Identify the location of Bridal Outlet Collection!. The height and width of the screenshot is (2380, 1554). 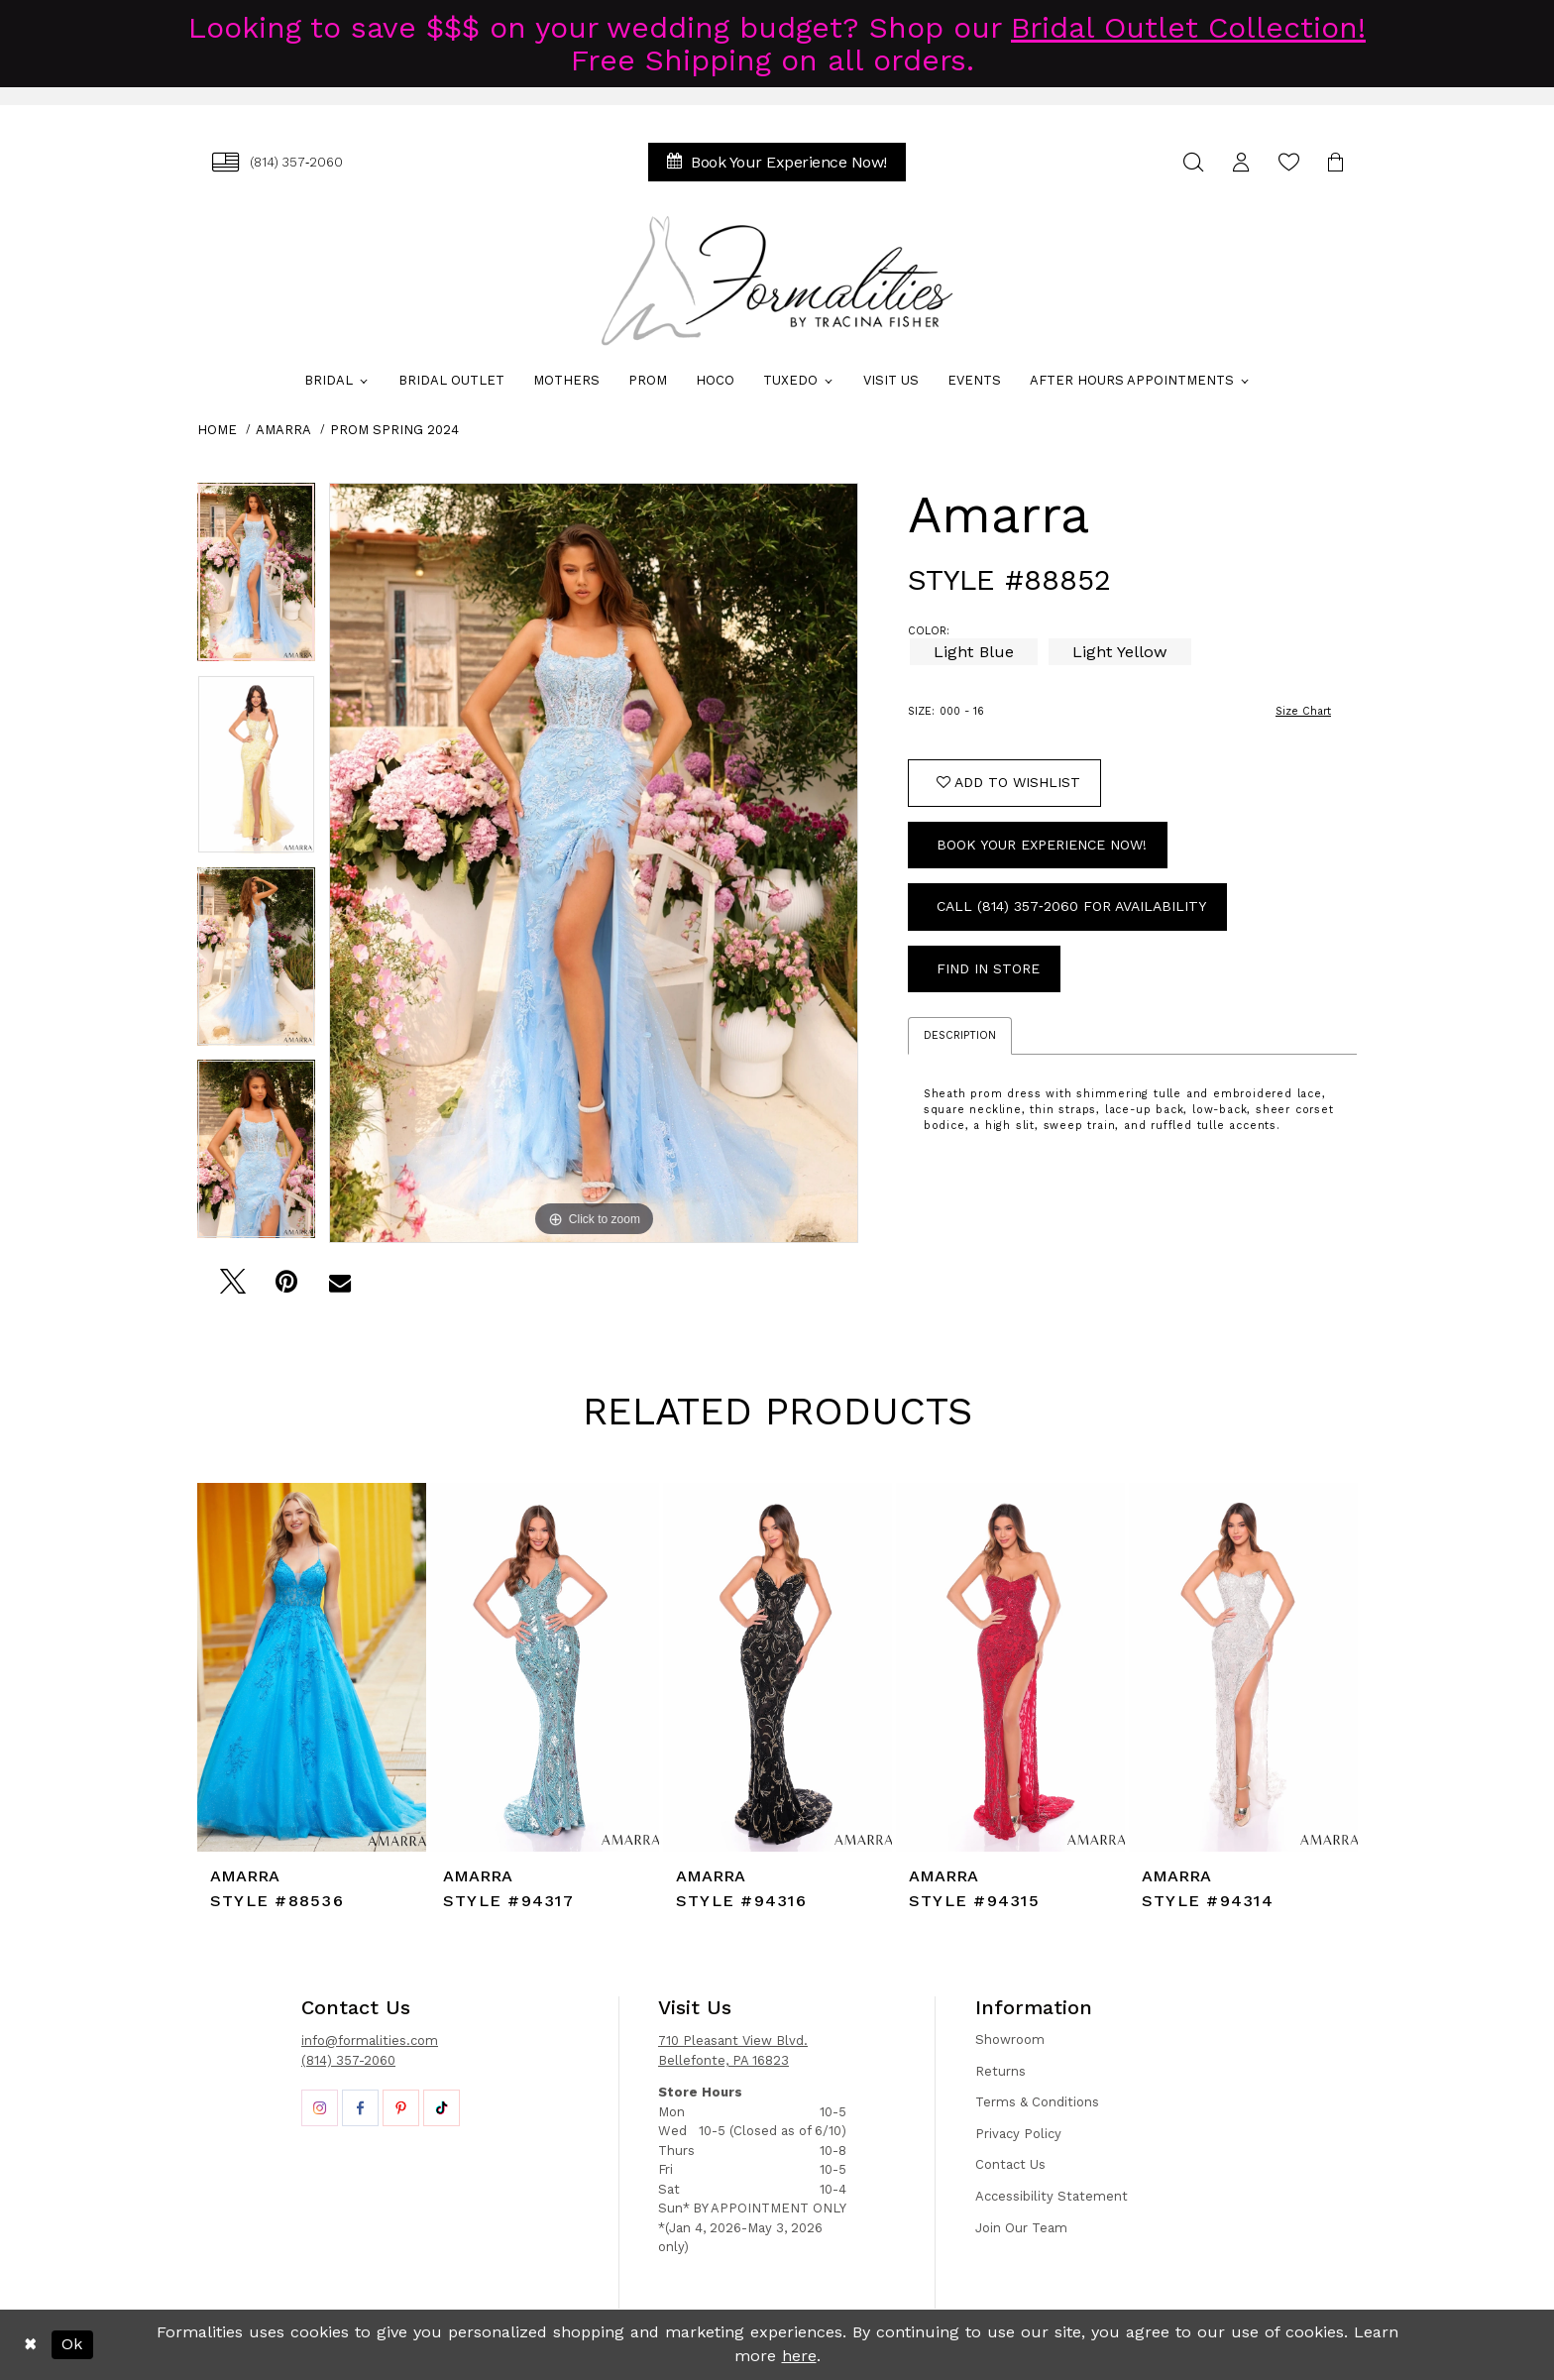
(1188, 27).